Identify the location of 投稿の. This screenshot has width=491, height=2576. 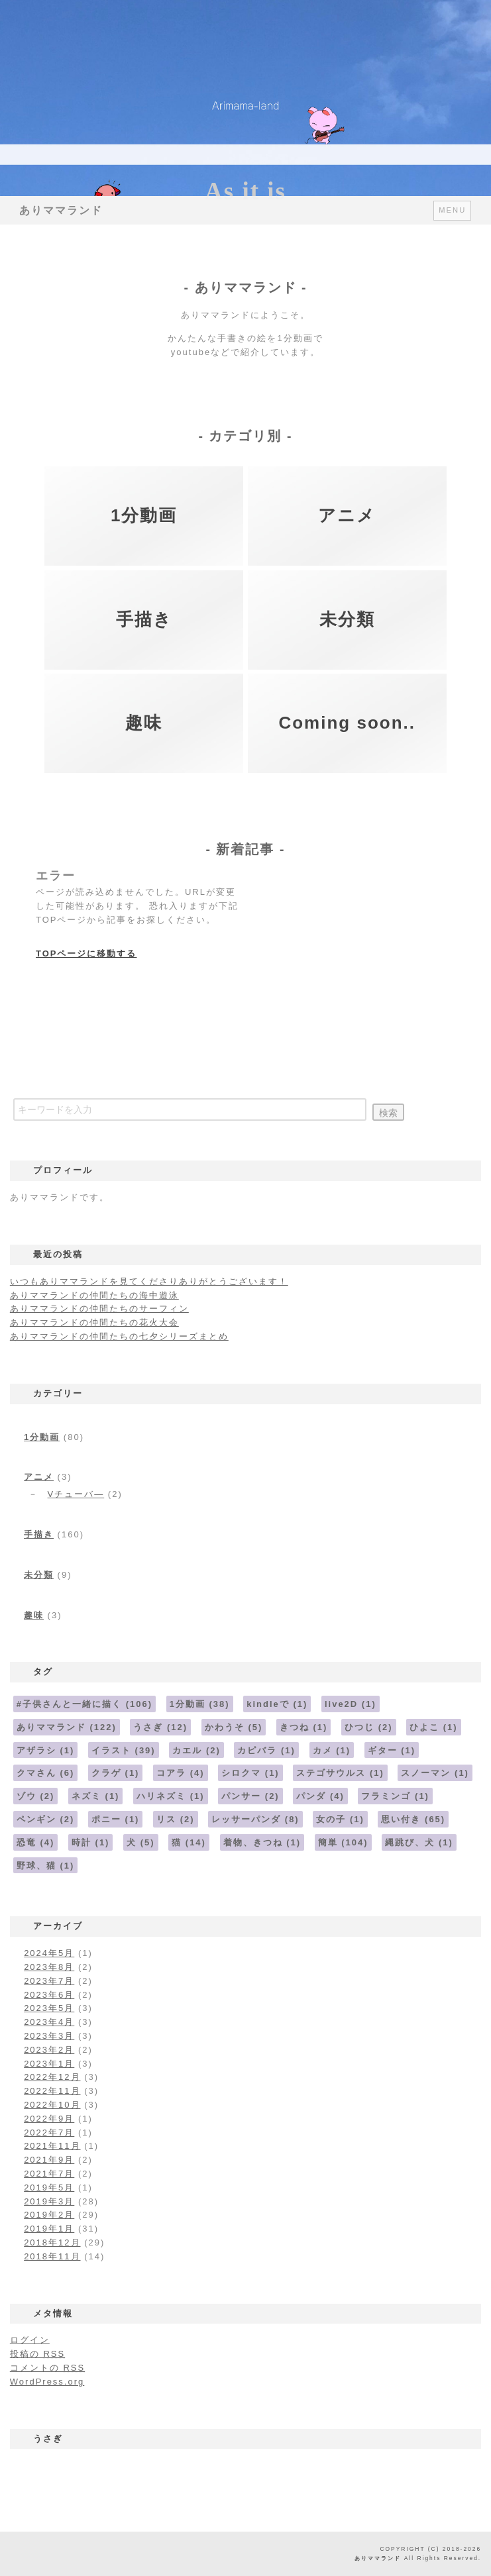
(37, 2354).